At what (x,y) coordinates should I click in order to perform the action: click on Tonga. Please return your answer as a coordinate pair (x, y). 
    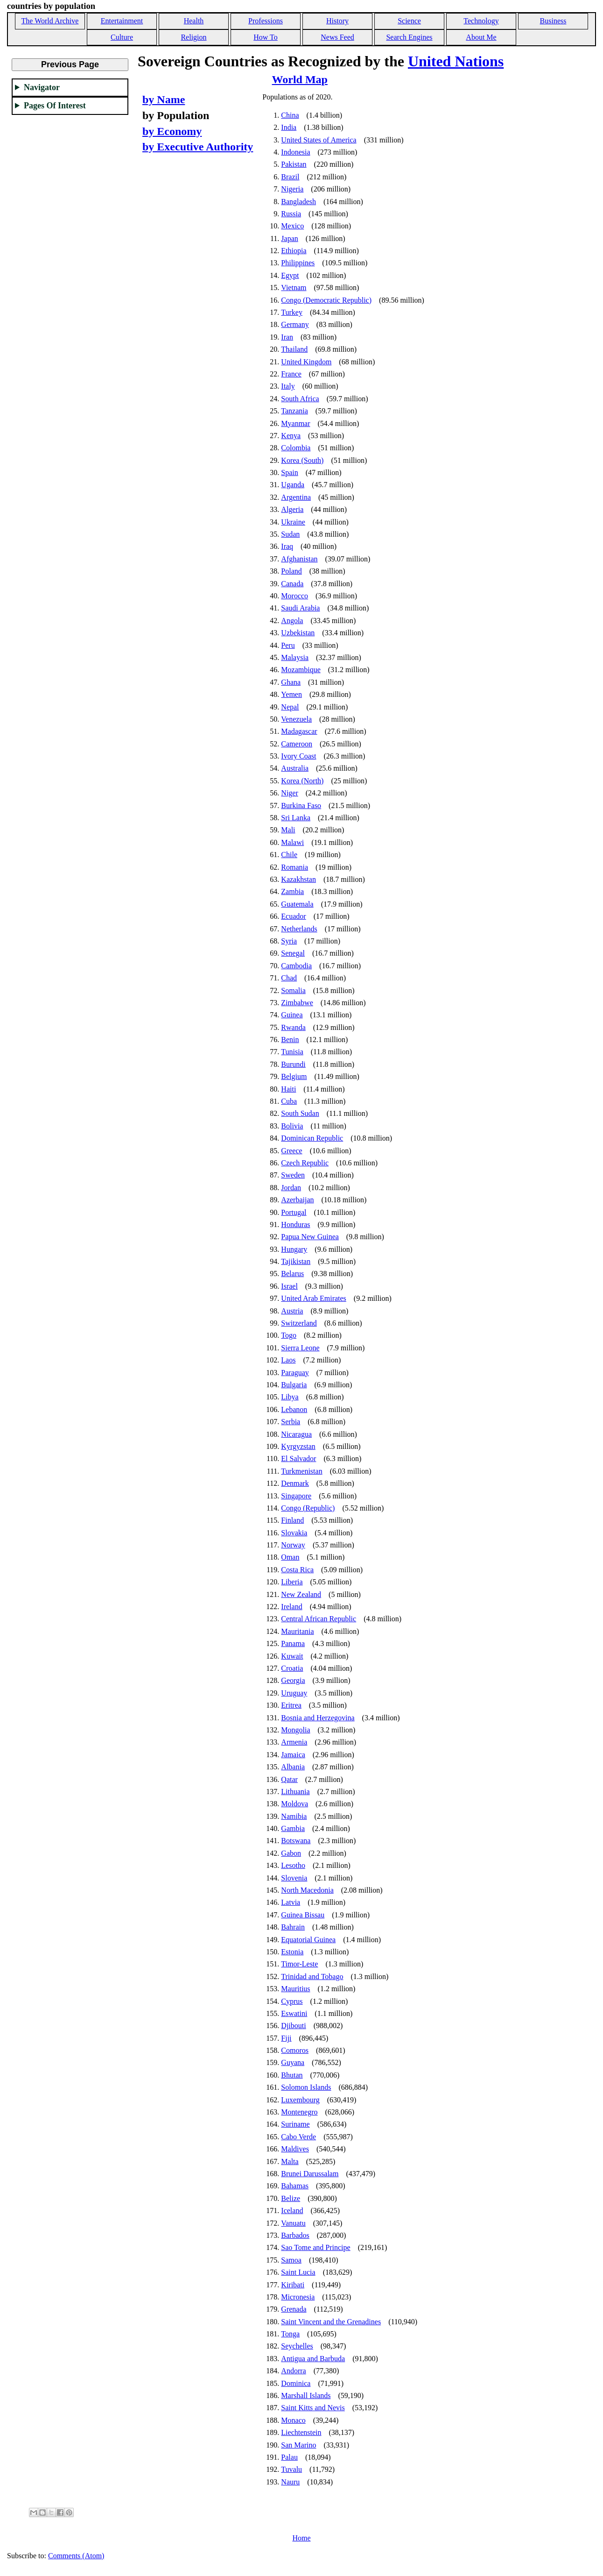
    Looking at the image, I should click on (290, 2334).